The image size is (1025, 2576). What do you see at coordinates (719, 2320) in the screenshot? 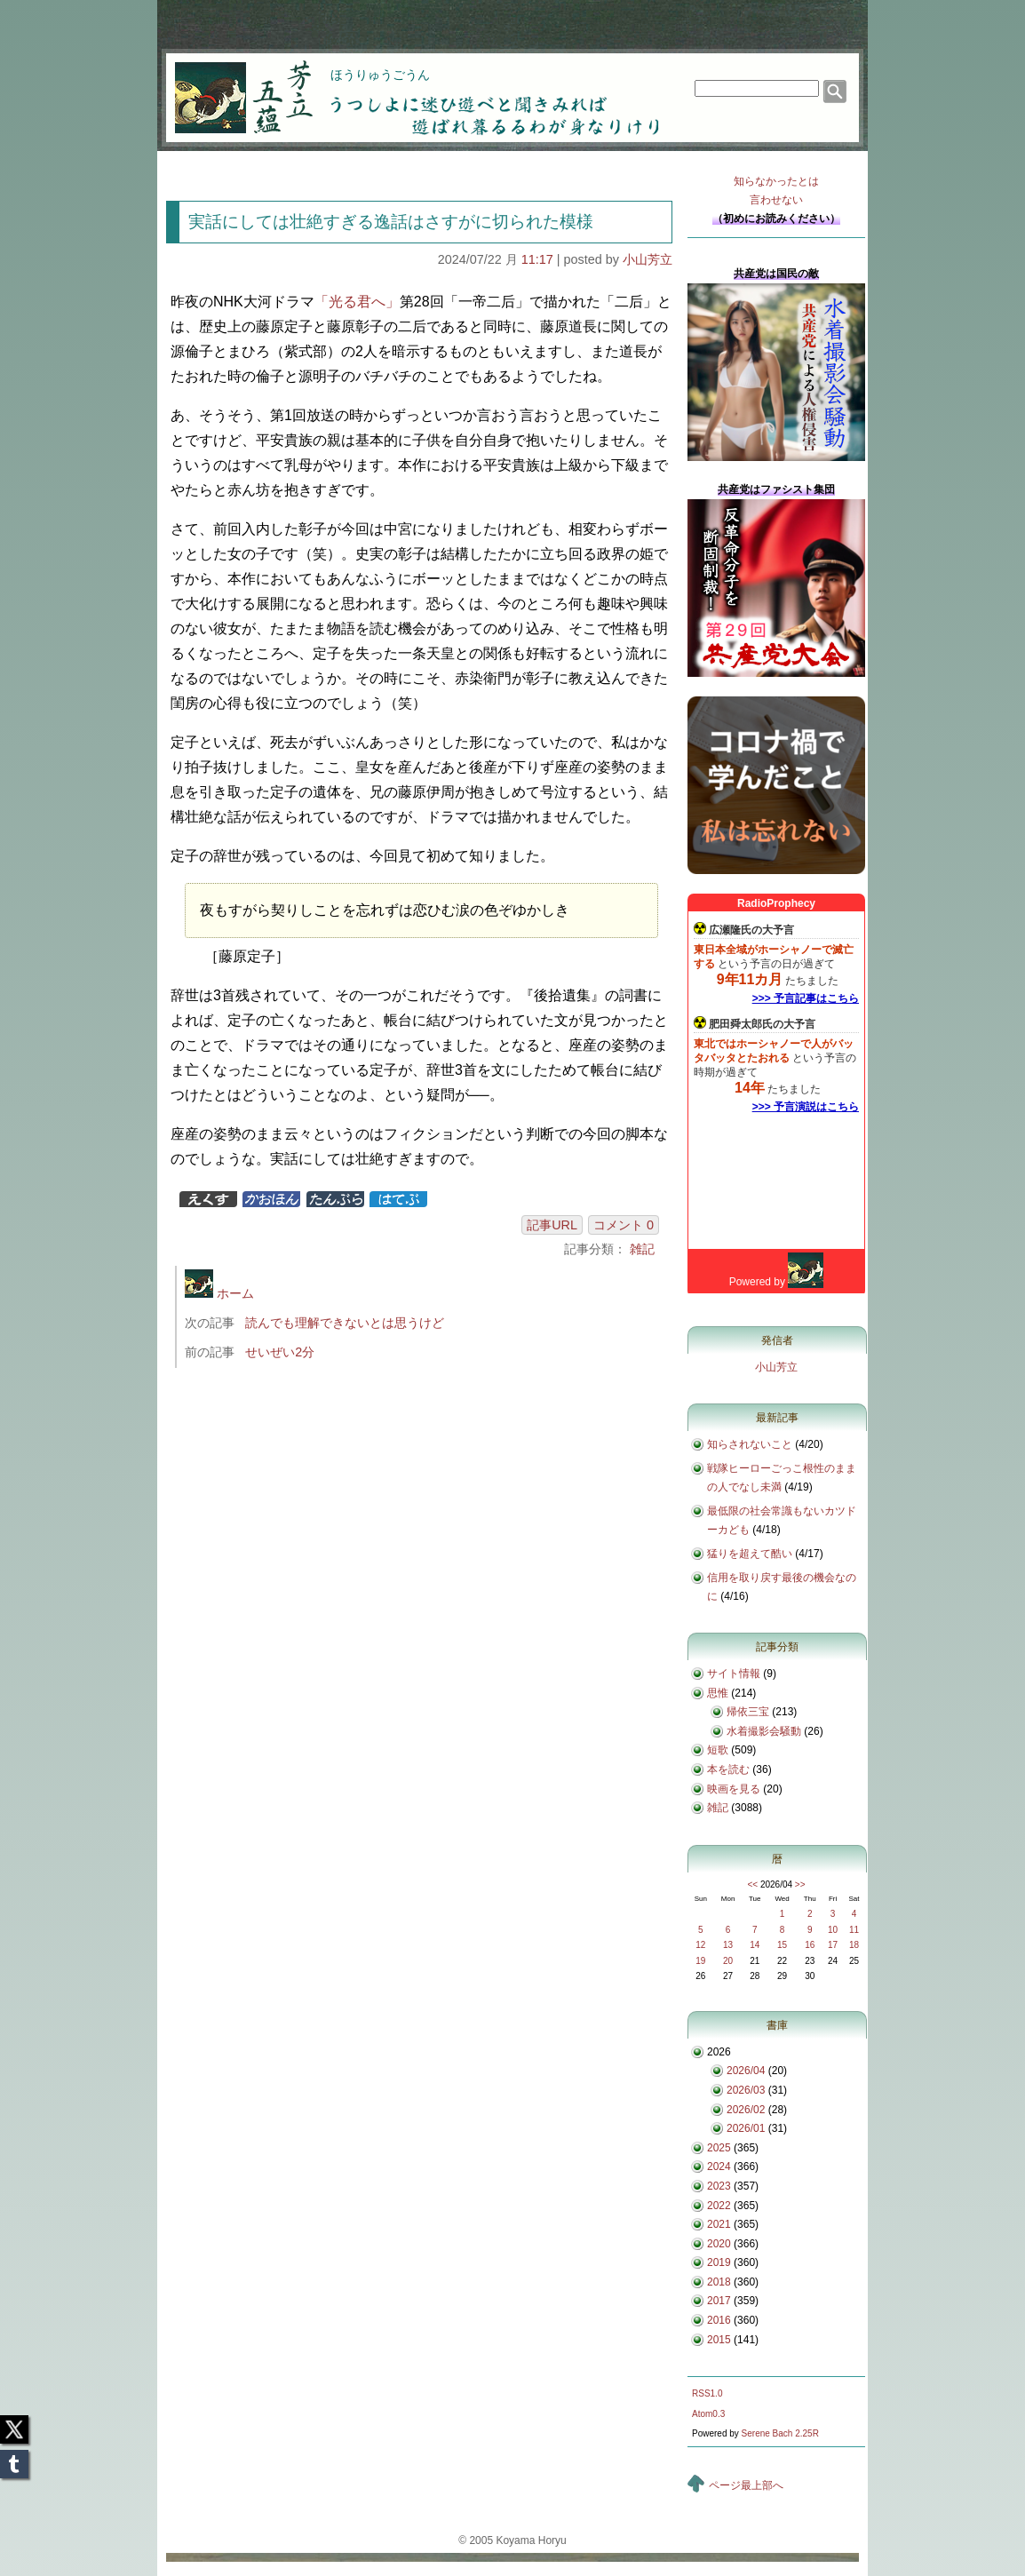
I see `2016` at bounding box center [719, 2320].